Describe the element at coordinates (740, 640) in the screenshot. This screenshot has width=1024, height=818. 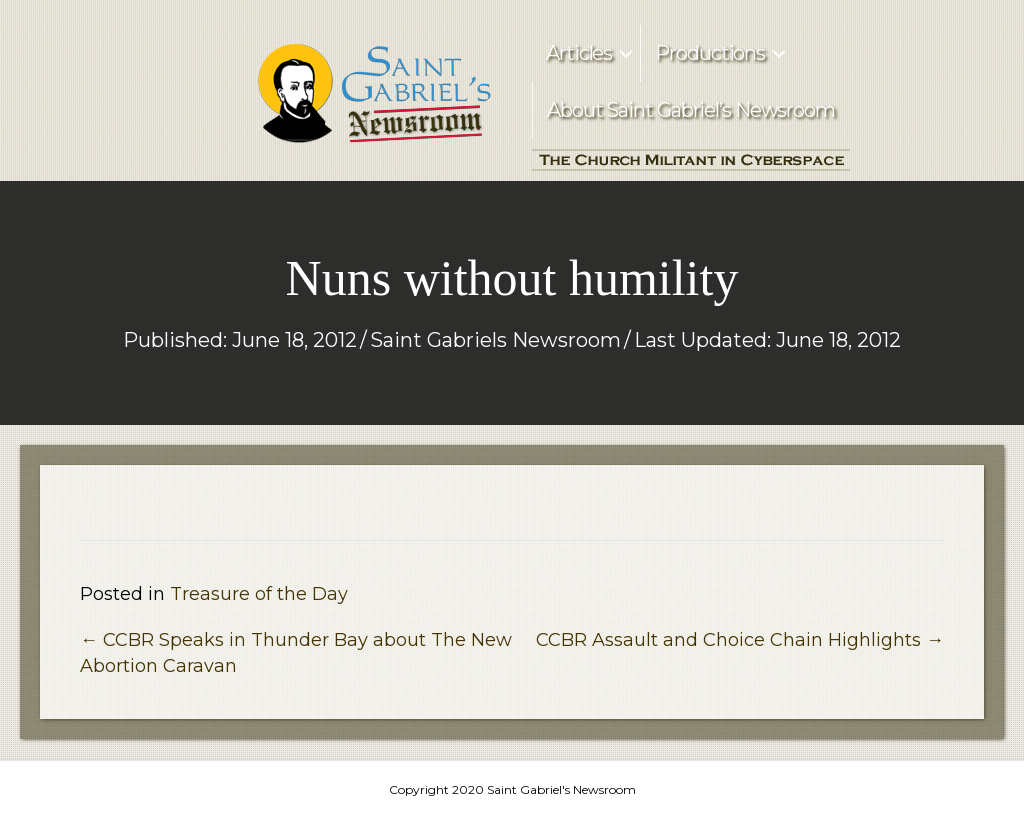
I see `CCBR Assault and Choice Chain Highlights →` at that location.